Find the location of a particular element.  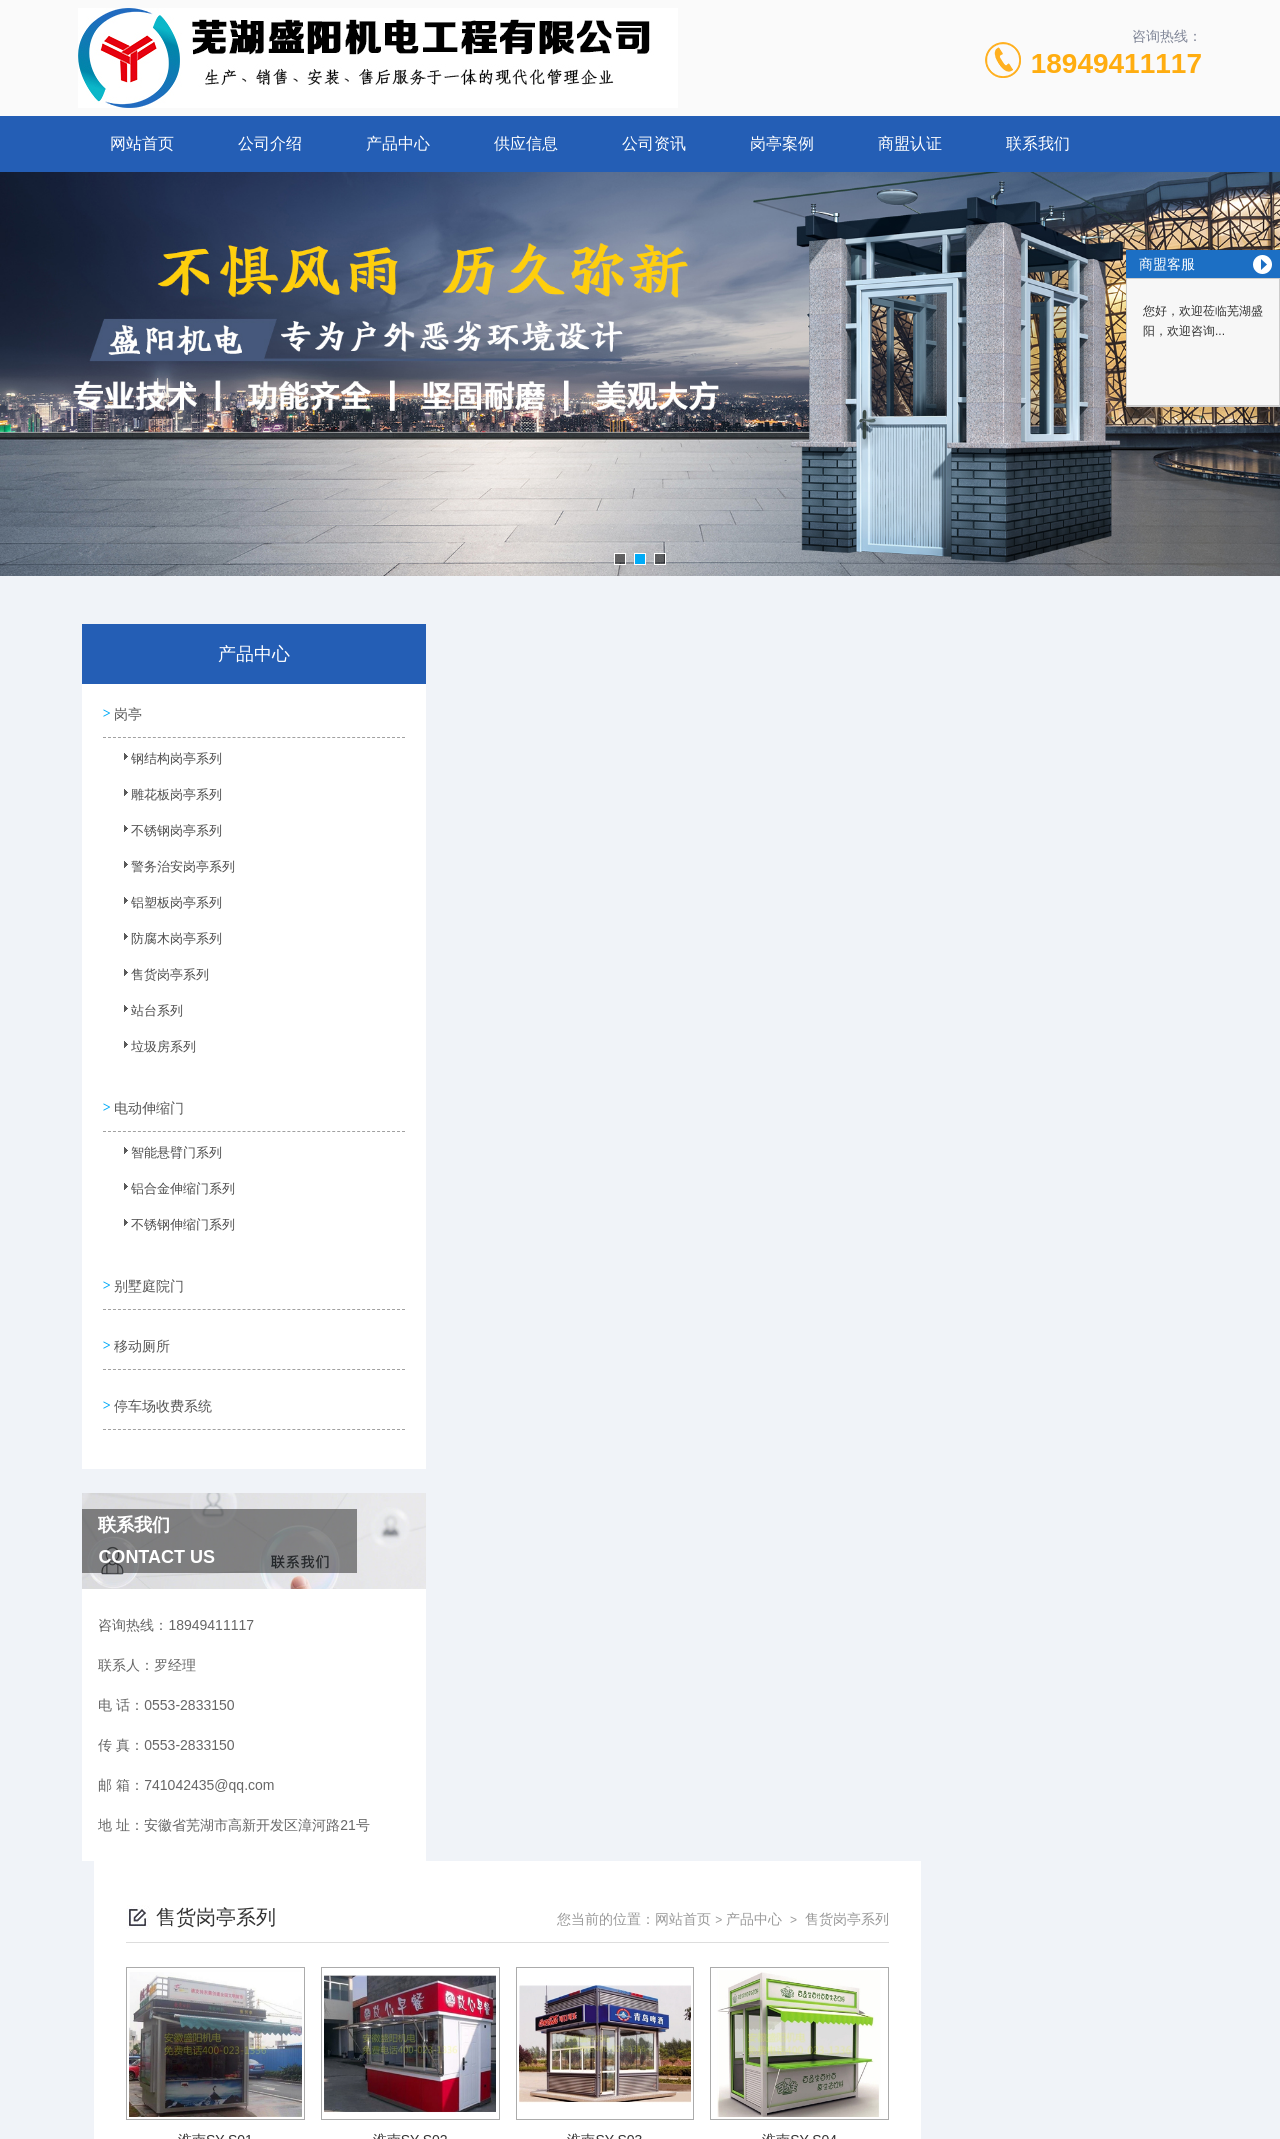

别墅庭院门 is located at coordinates (149, 1278).